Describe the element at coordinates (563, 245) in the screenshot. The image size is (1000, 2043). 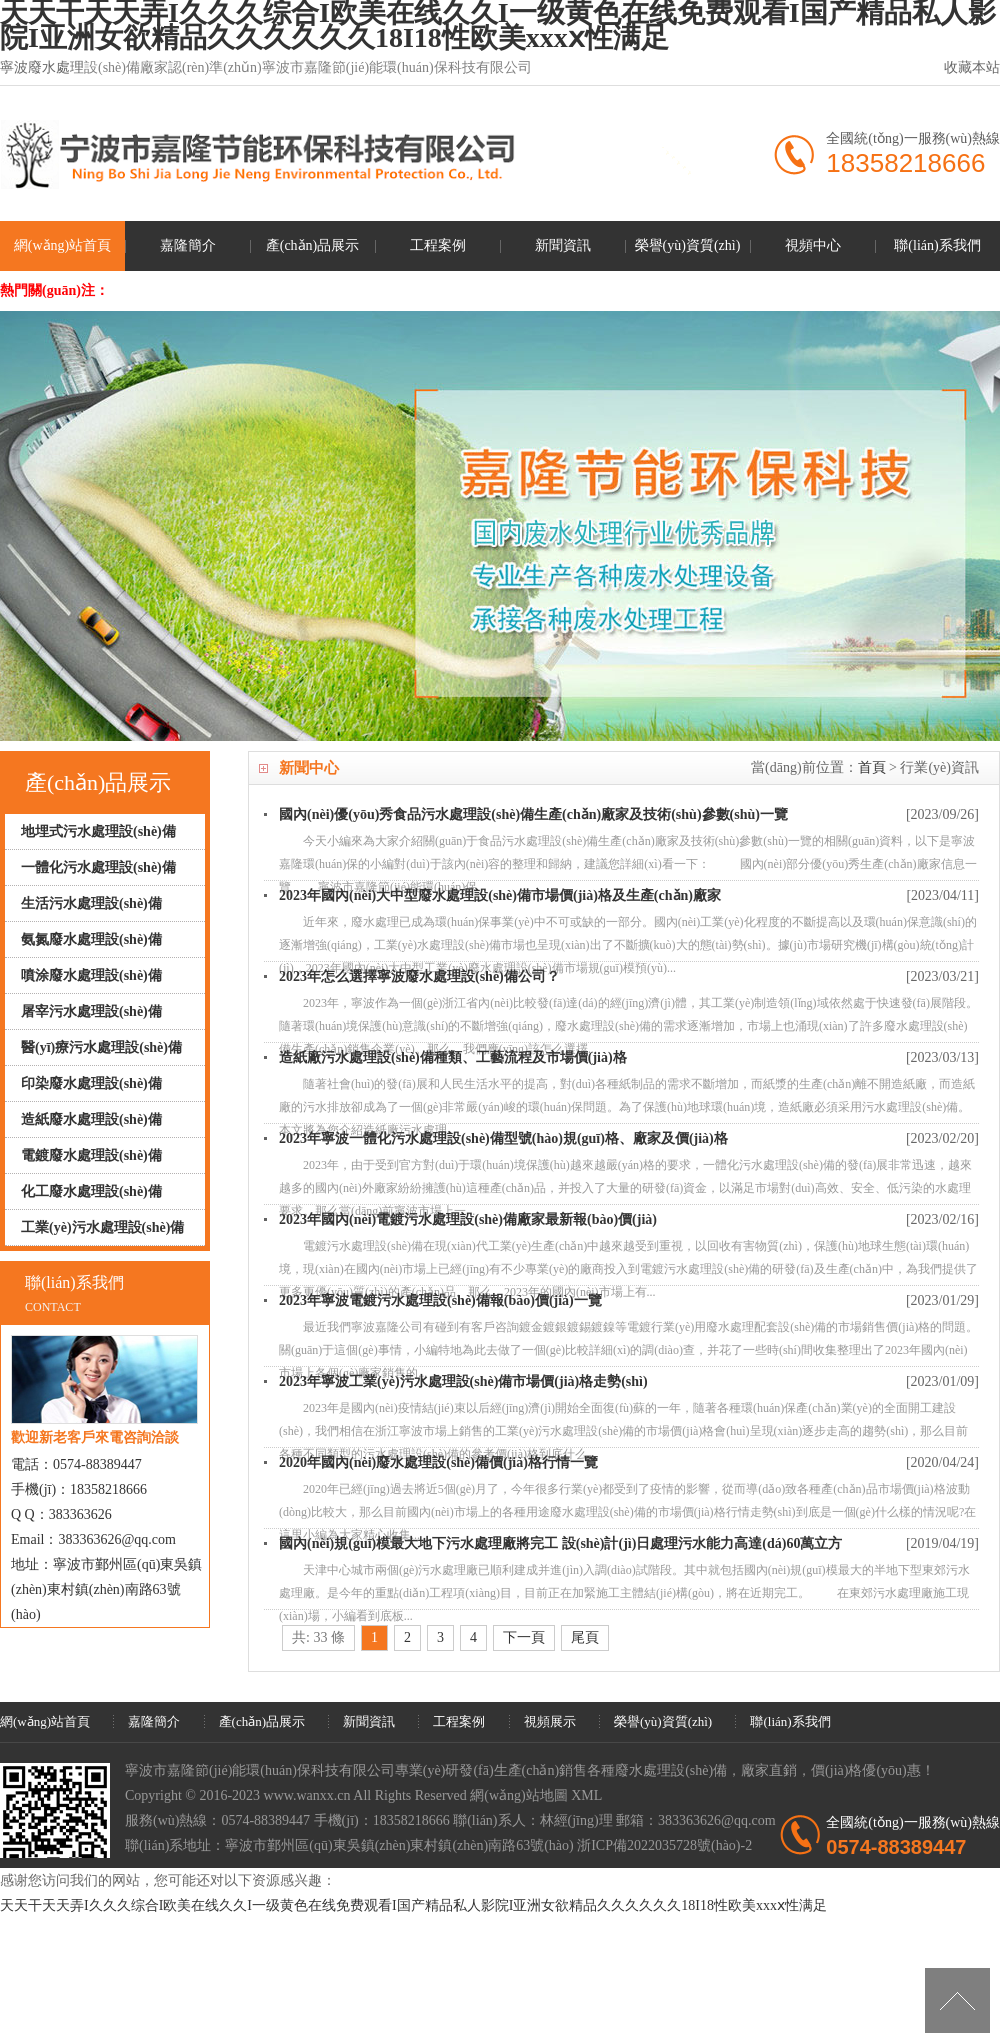
I see `新聞資訊` at that location.